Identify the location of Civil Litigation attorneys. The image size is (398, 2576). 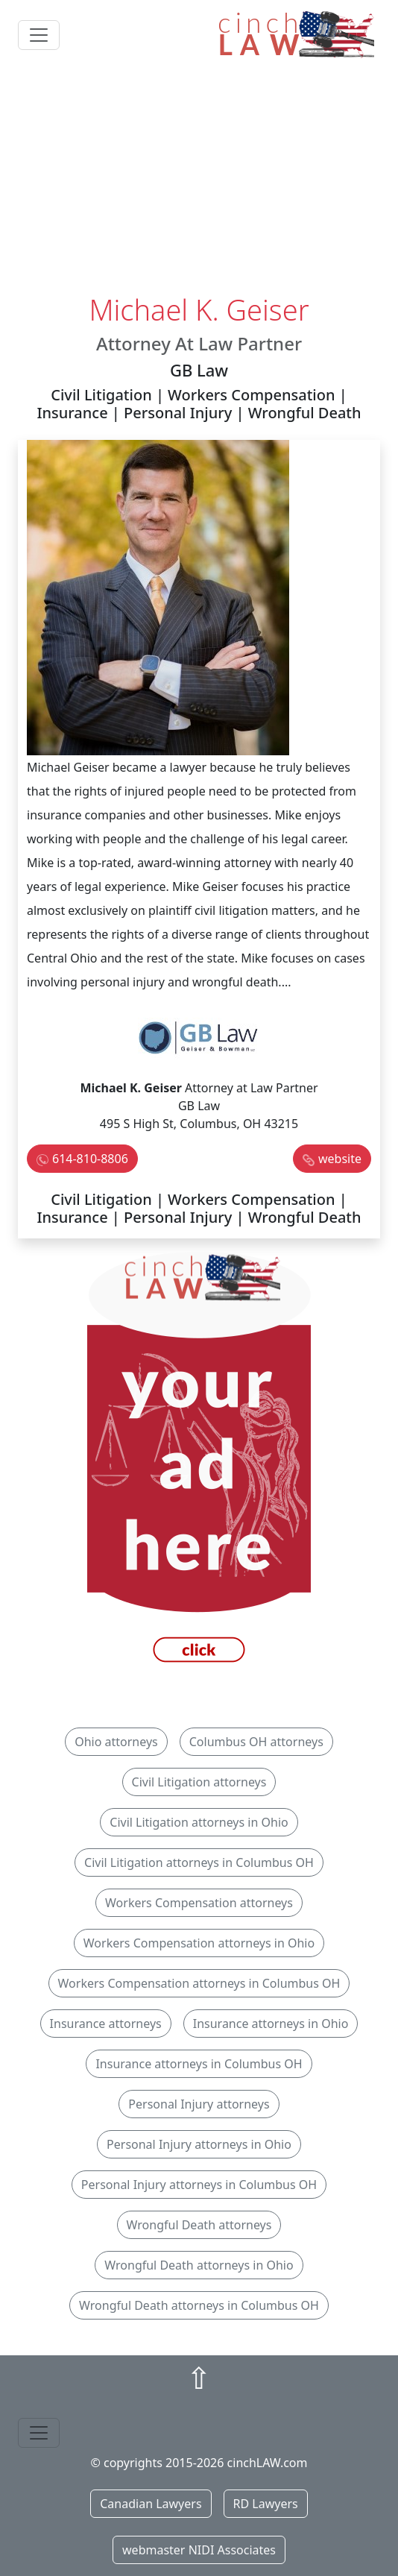
(199, 1782).